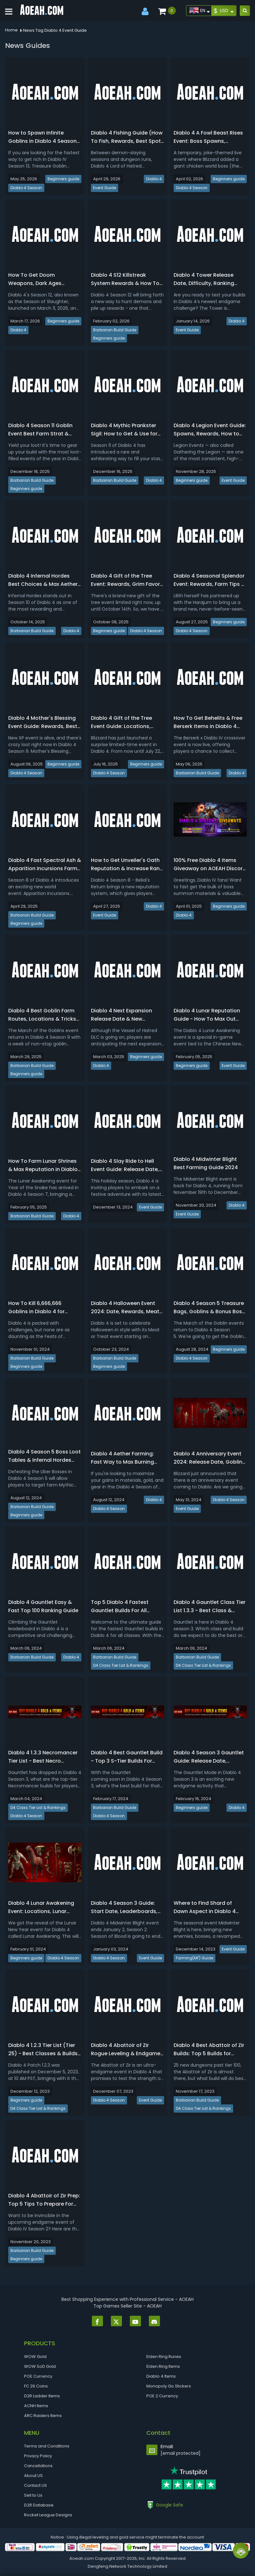 The image size is (255, 2576). I want to click on POE Currency, so click(38, 2376).